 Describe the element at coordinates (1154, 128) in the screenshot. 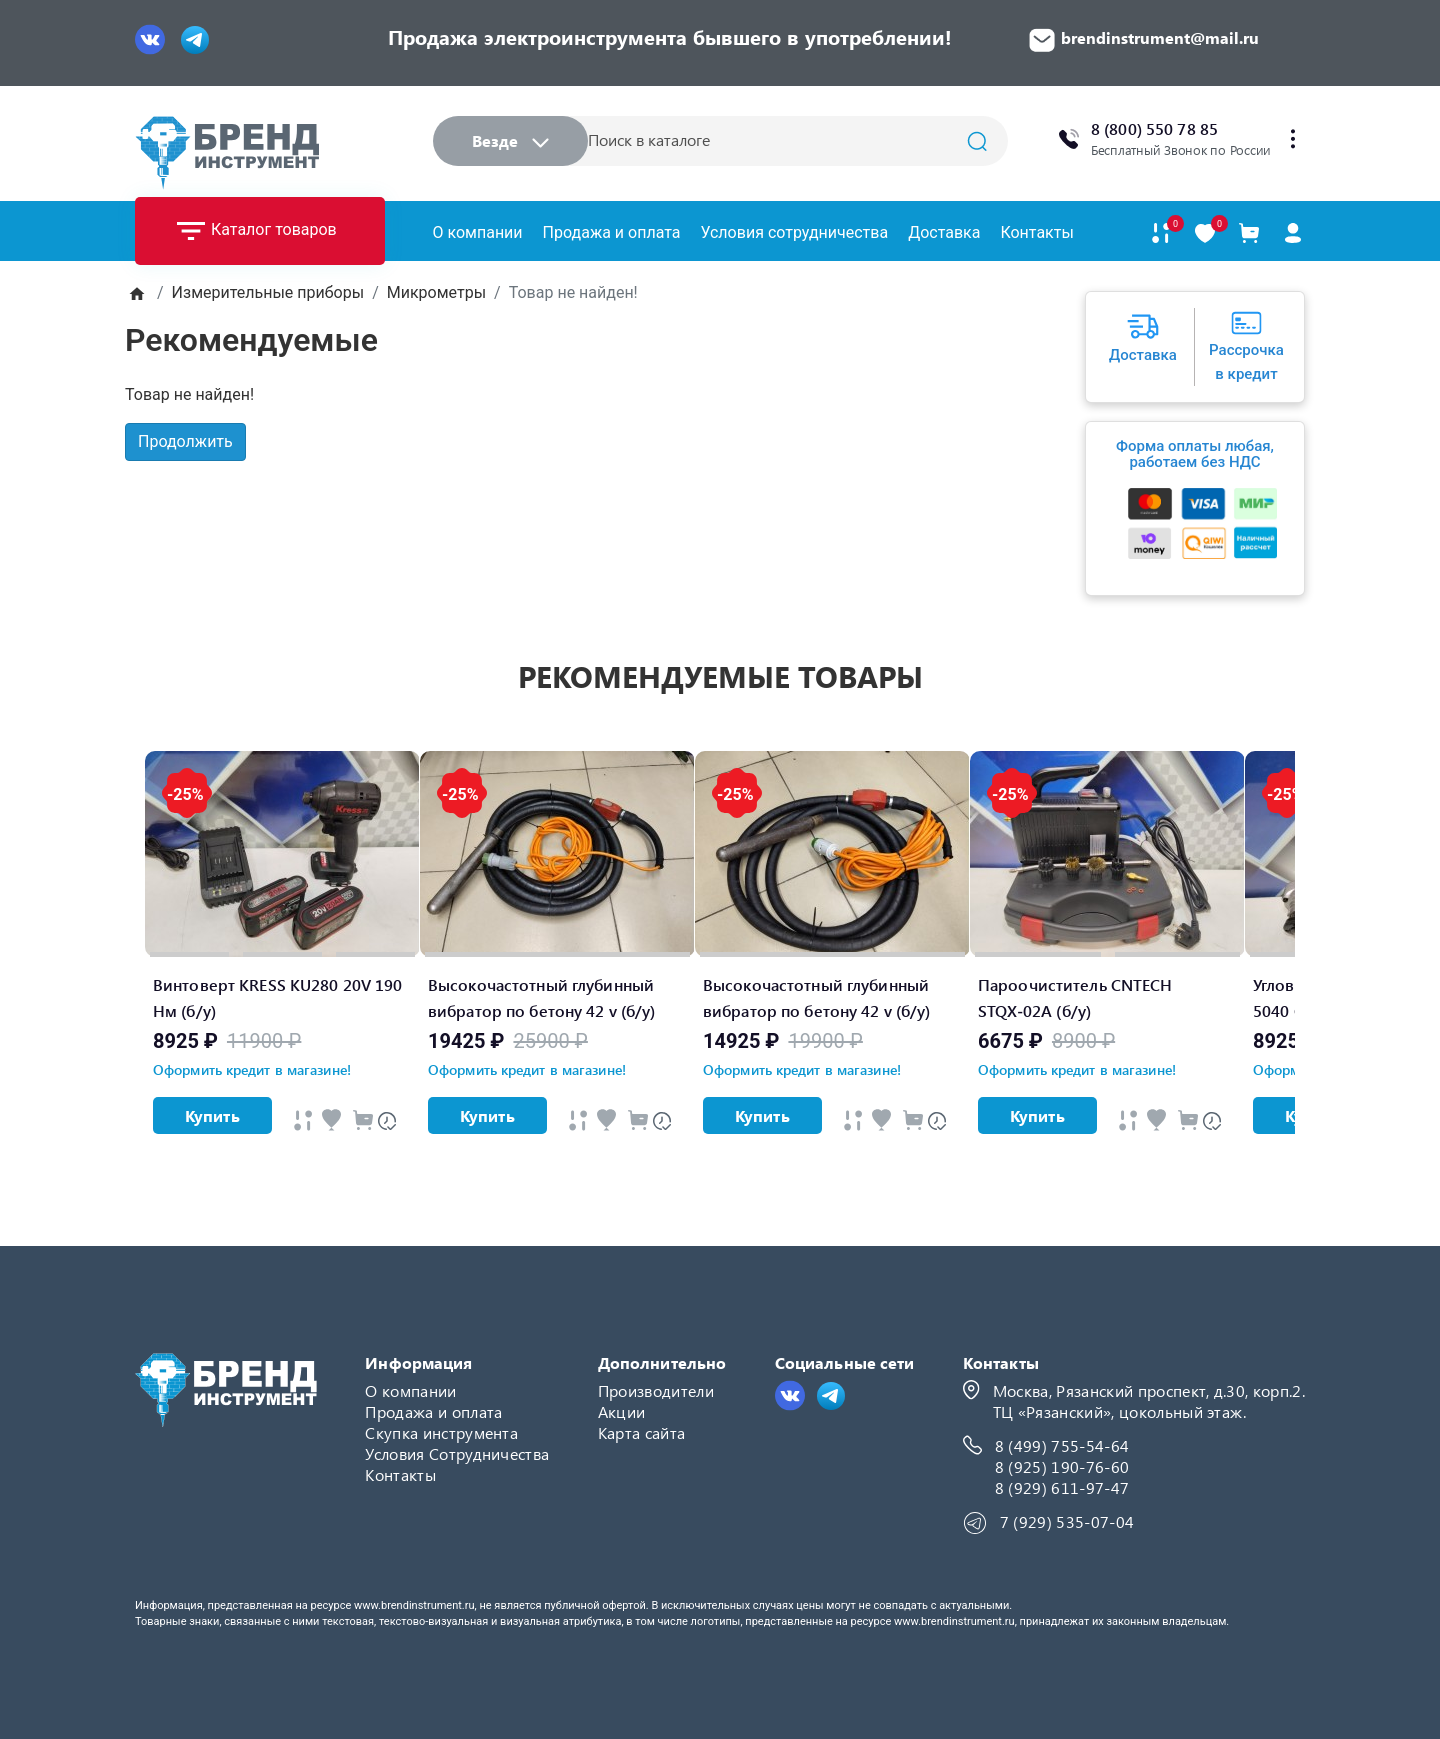

I see `8 (800) 550 78 85` at that location.